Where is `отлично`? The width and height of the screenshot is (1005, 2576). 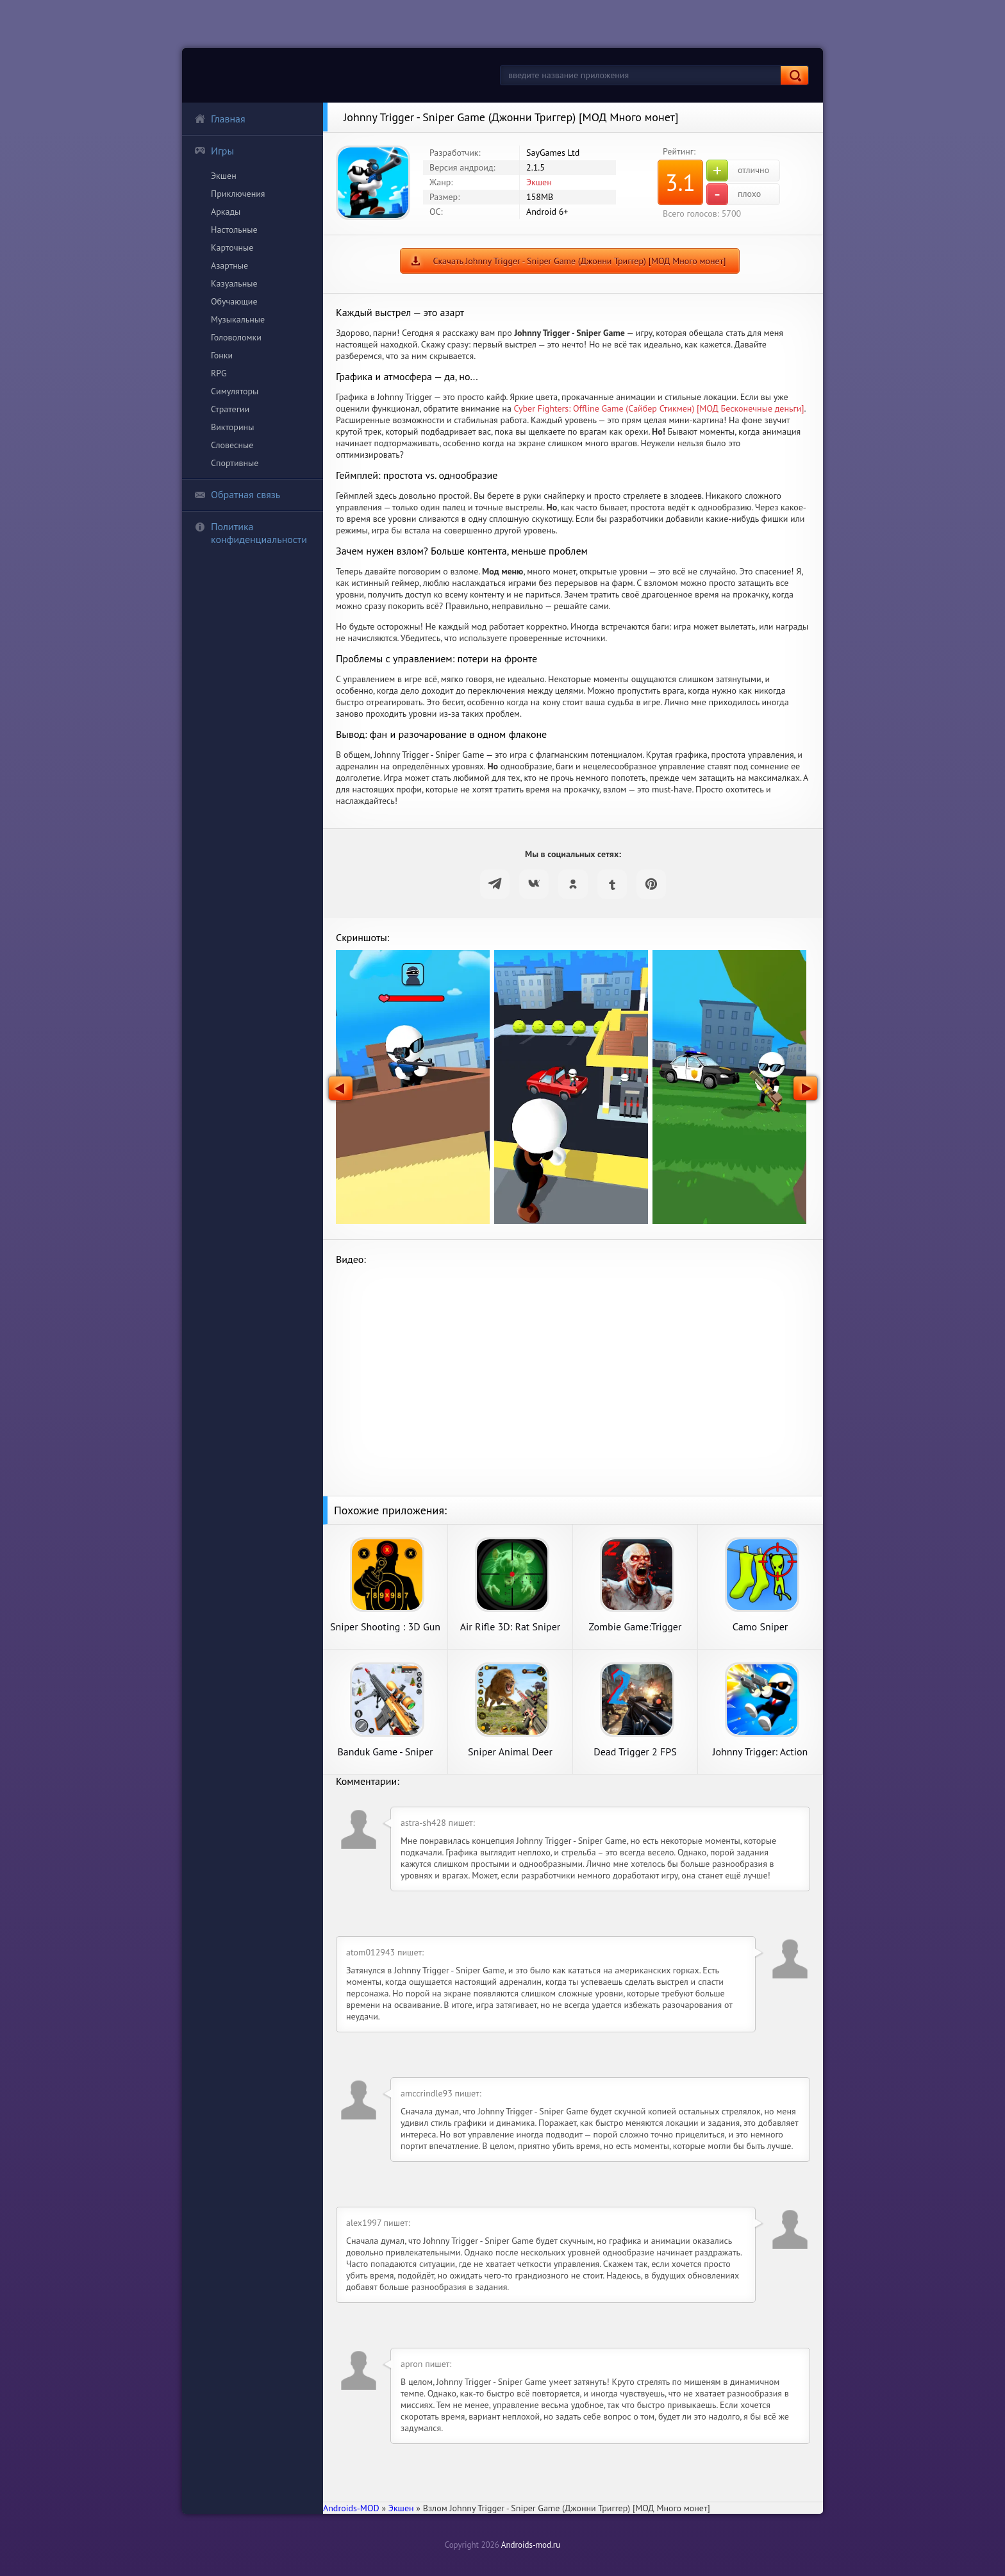 отлично is located at coordinates (737, 170).